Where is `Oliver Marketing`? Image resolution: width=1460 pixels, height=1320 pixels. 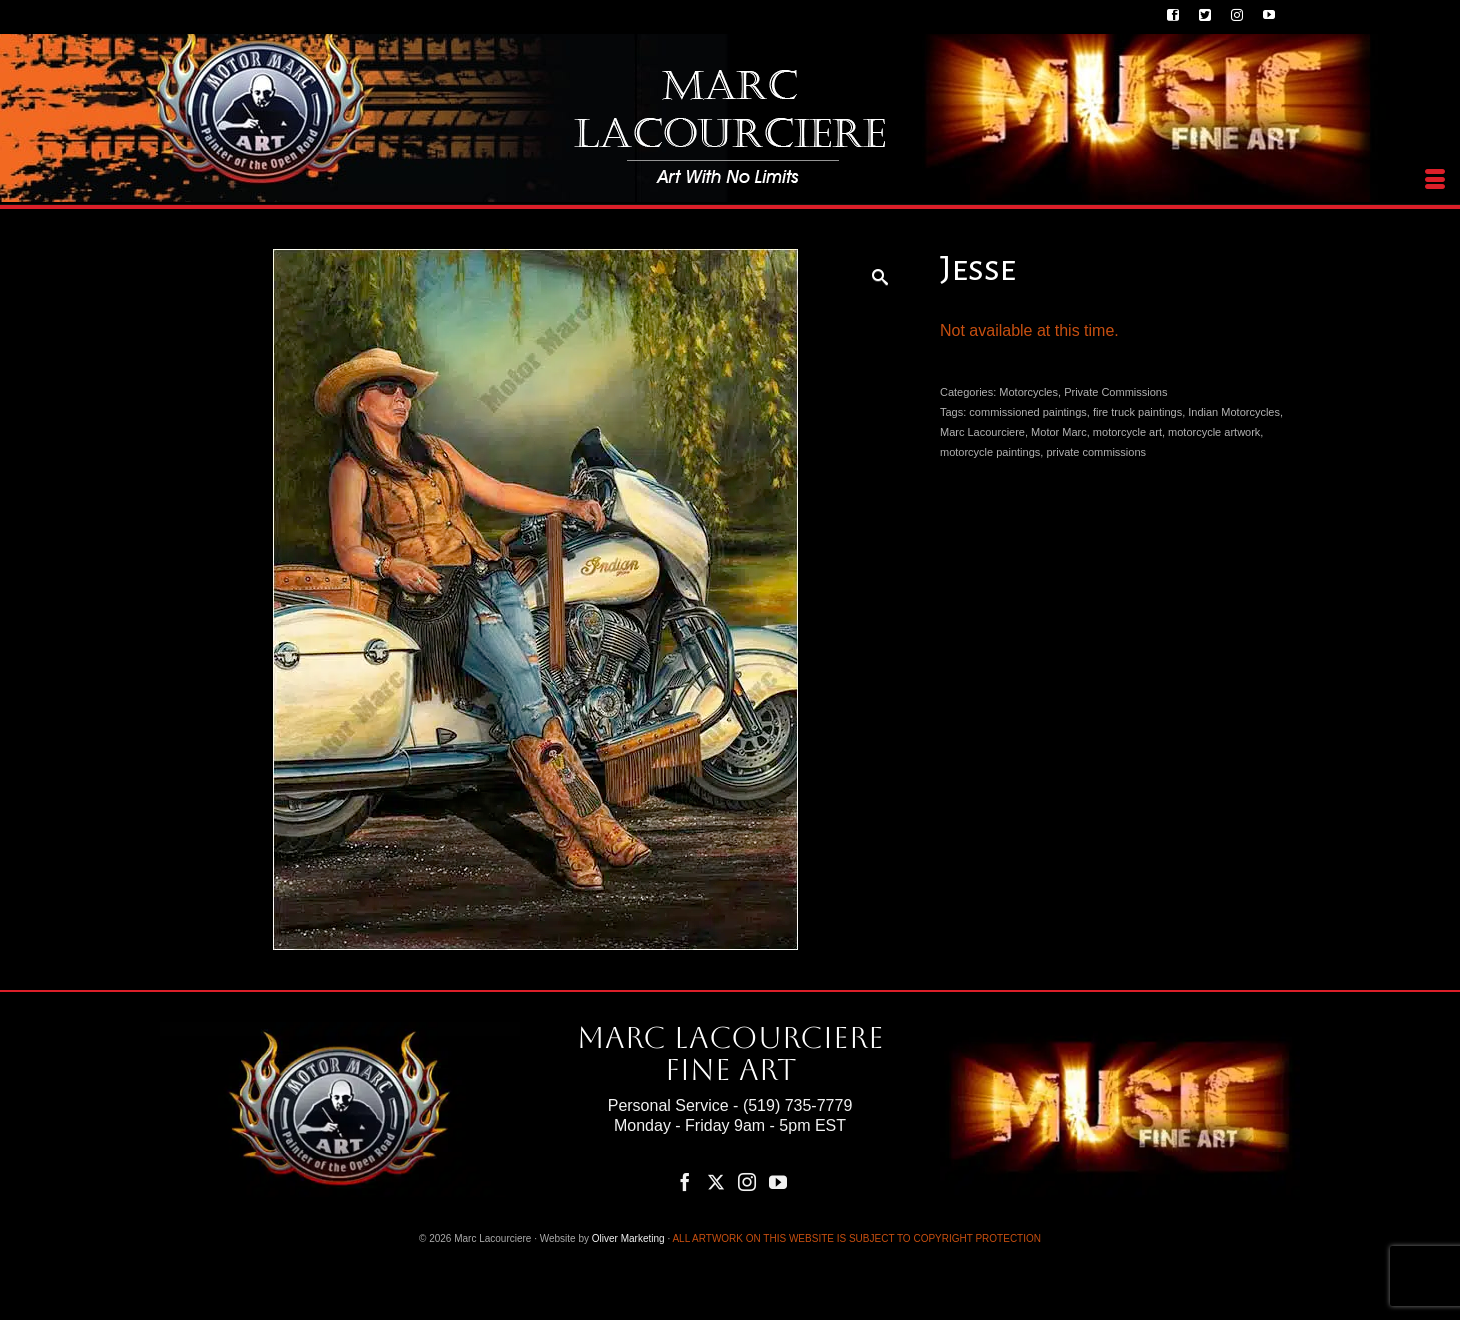
Oliver Marketing is located at coordinates (628, 1238).